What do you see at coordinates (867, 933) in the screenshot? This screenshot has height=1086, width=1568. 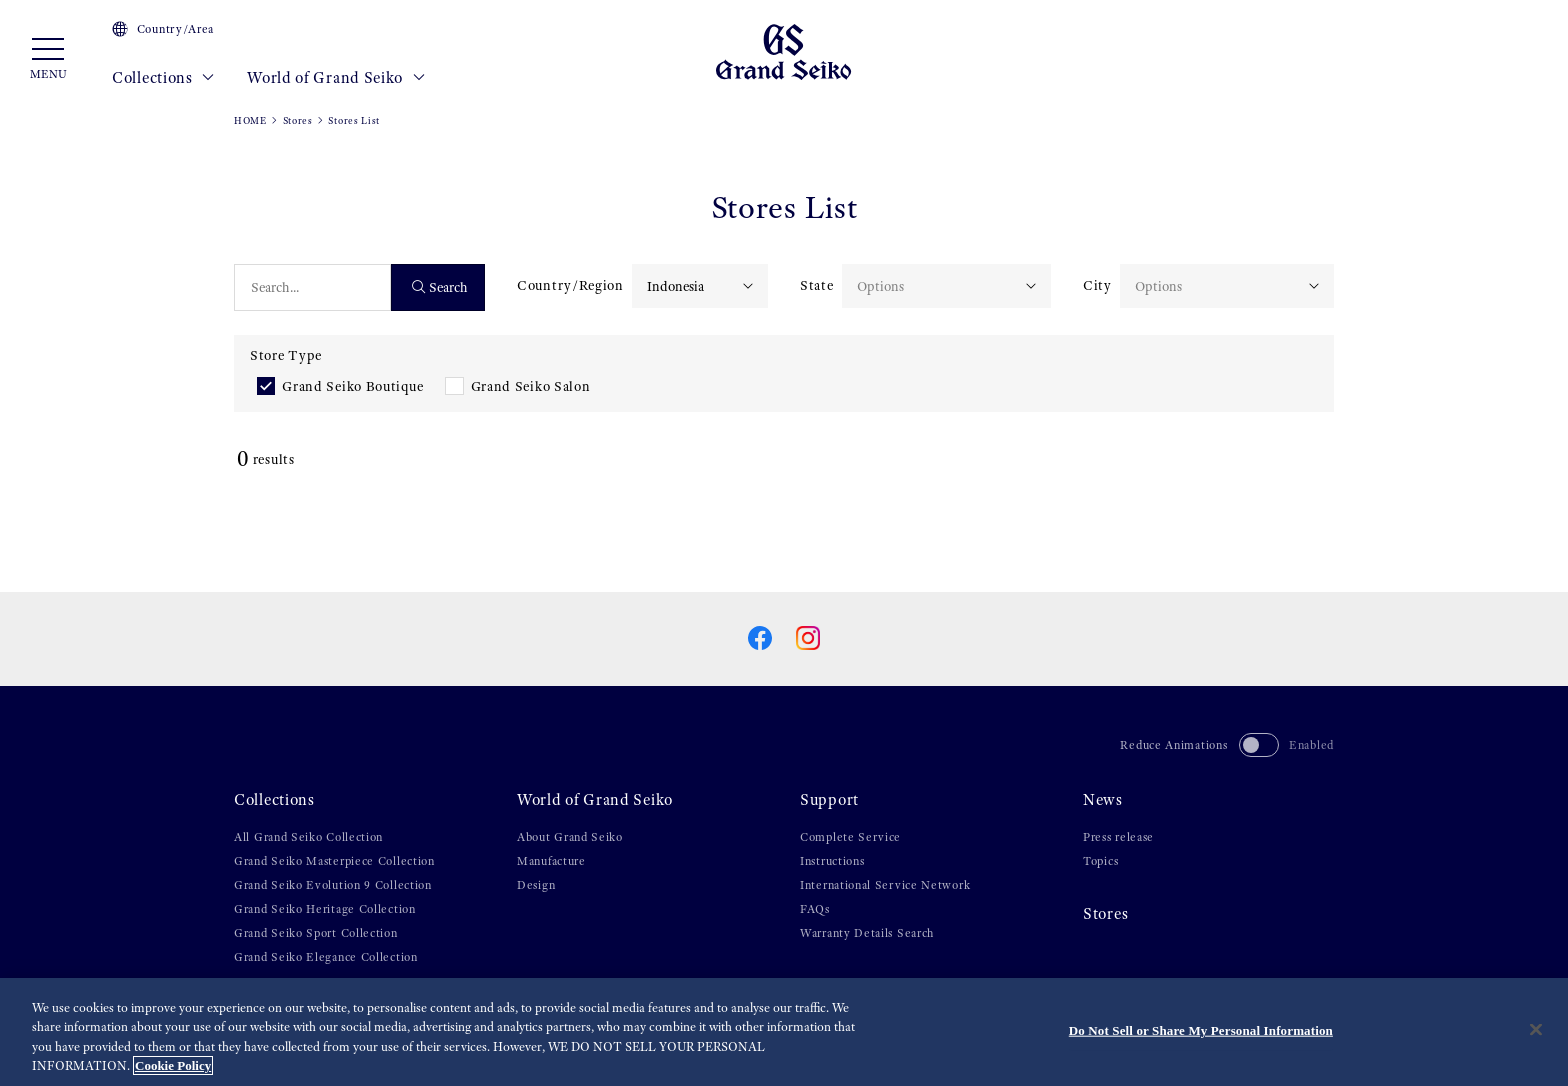 I see `Warranty Details Search` at bounding box center [867, 933].